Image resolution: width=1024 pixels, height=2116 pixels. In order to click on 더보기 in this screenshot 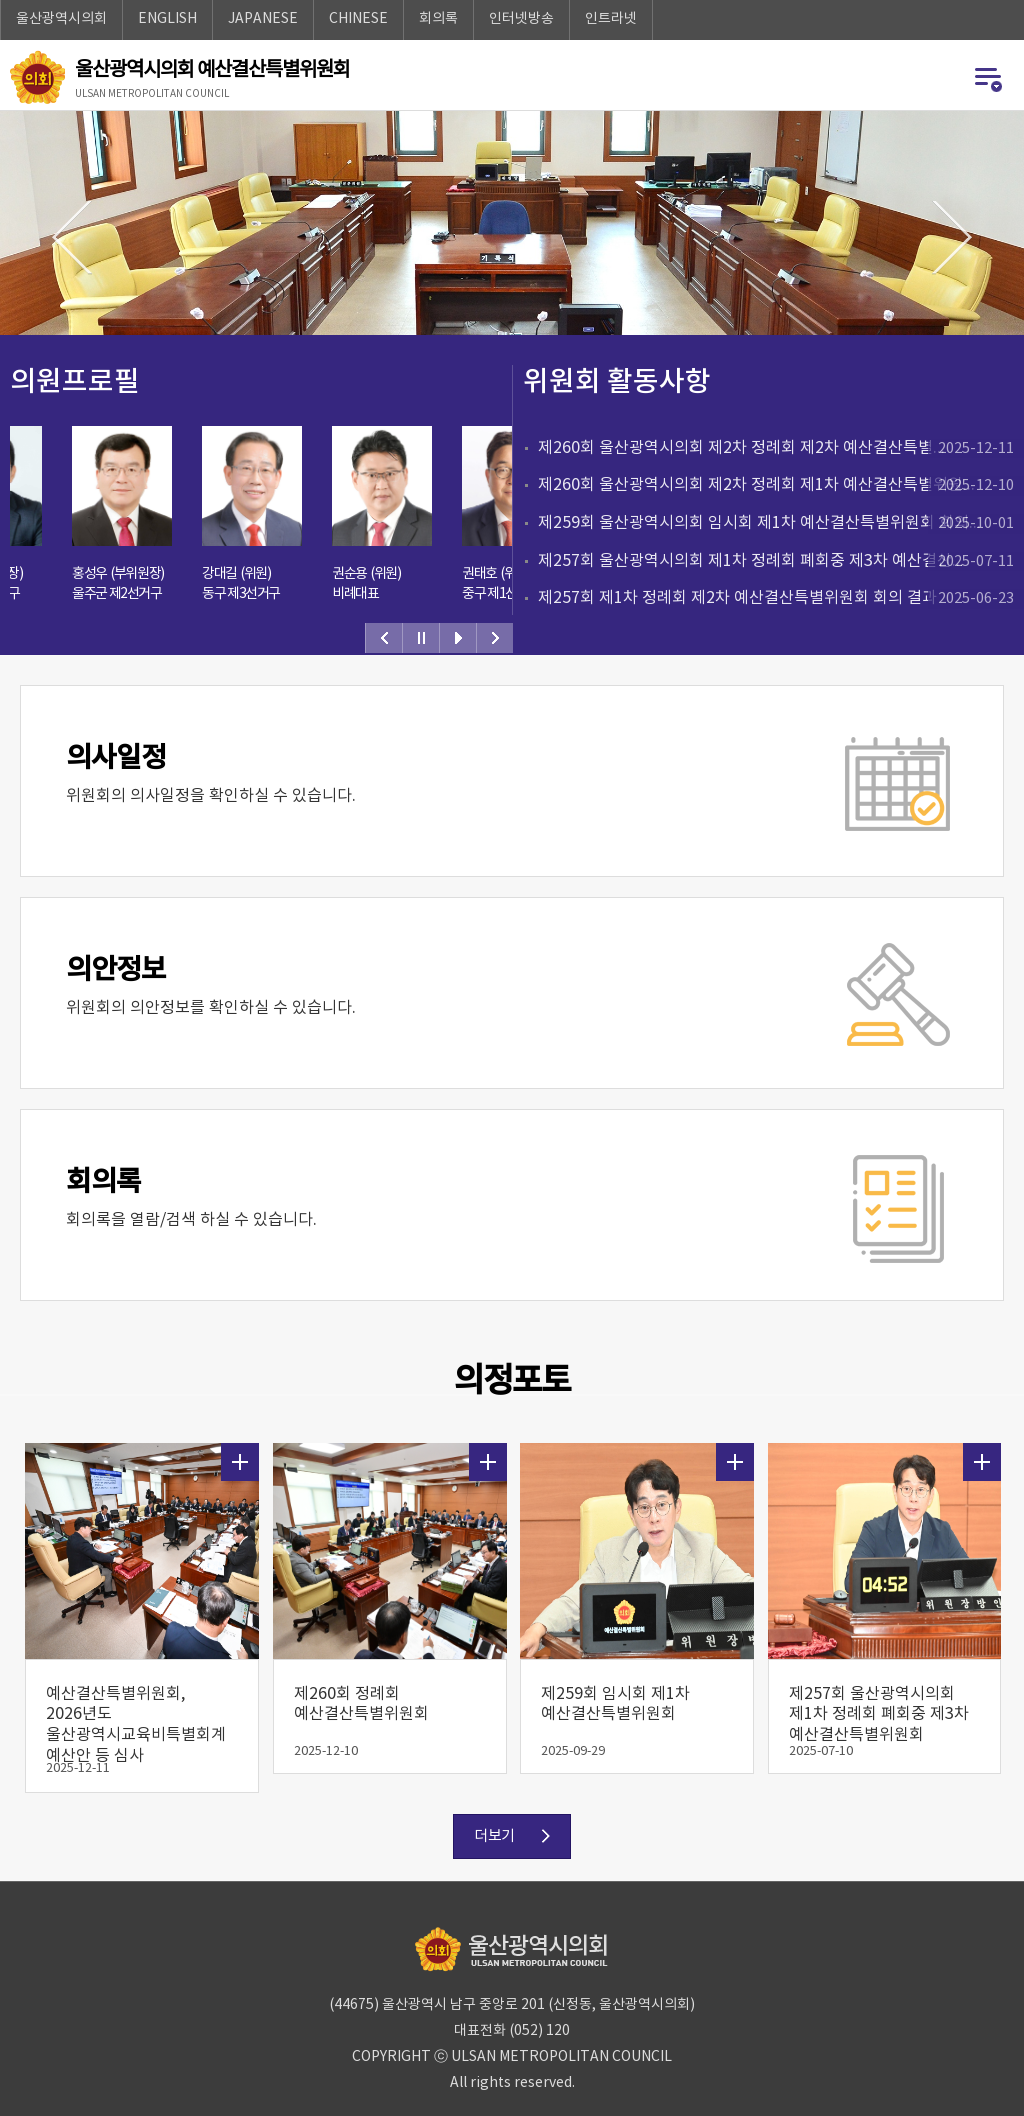, I will do `click(240, 1453)`.